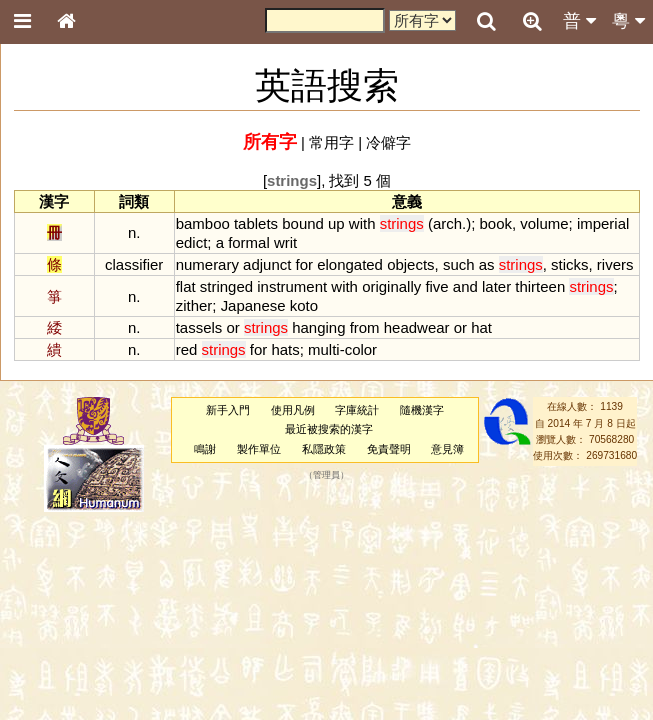 This screenshot has height=720, width=653. I want to click on hanging, so click(318, 327).